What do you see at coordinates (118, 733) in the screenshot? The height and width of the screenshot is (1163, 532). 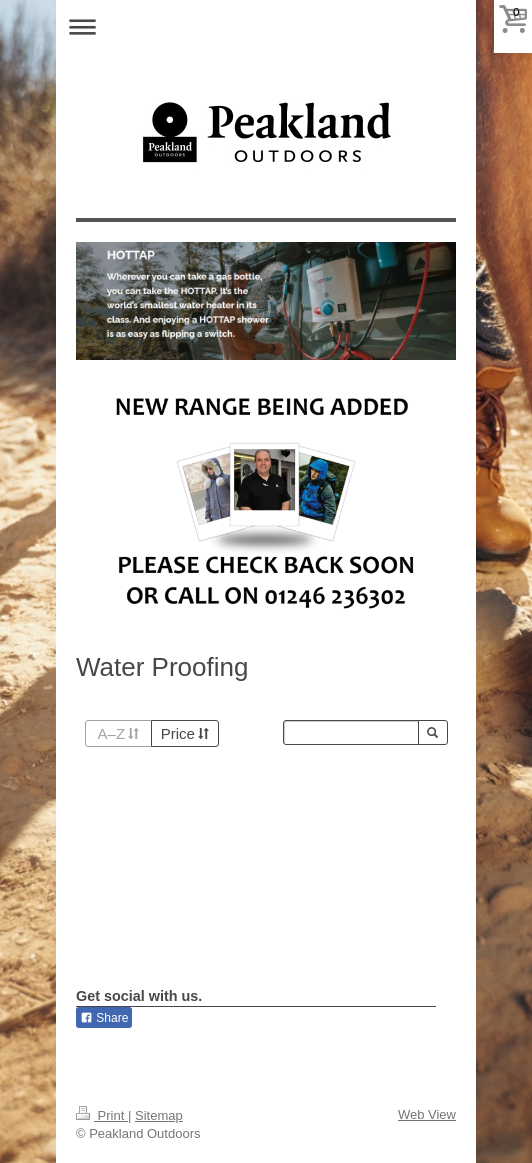 I see `A–Z` at bounding box center [118, 733].